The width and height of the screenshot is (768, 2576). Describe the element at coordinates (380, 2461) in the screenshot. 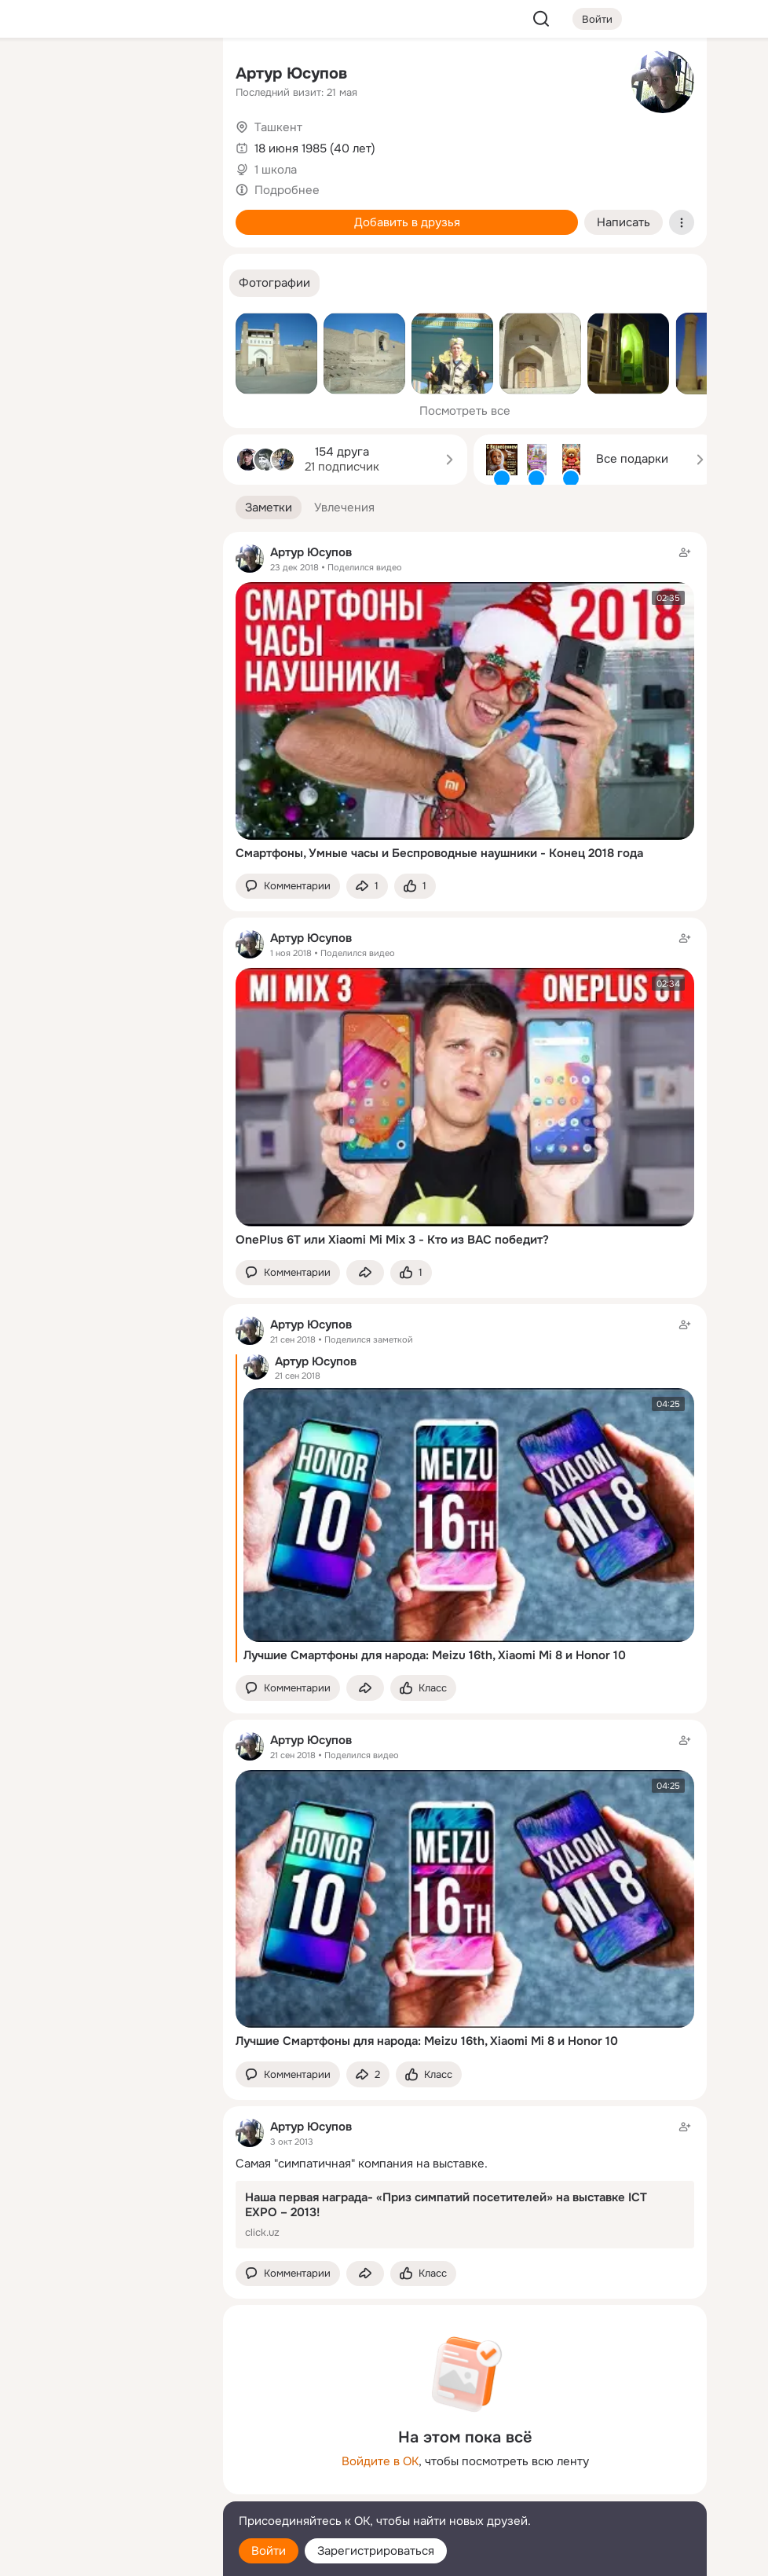

I see `Войдите в ОК` at that location.